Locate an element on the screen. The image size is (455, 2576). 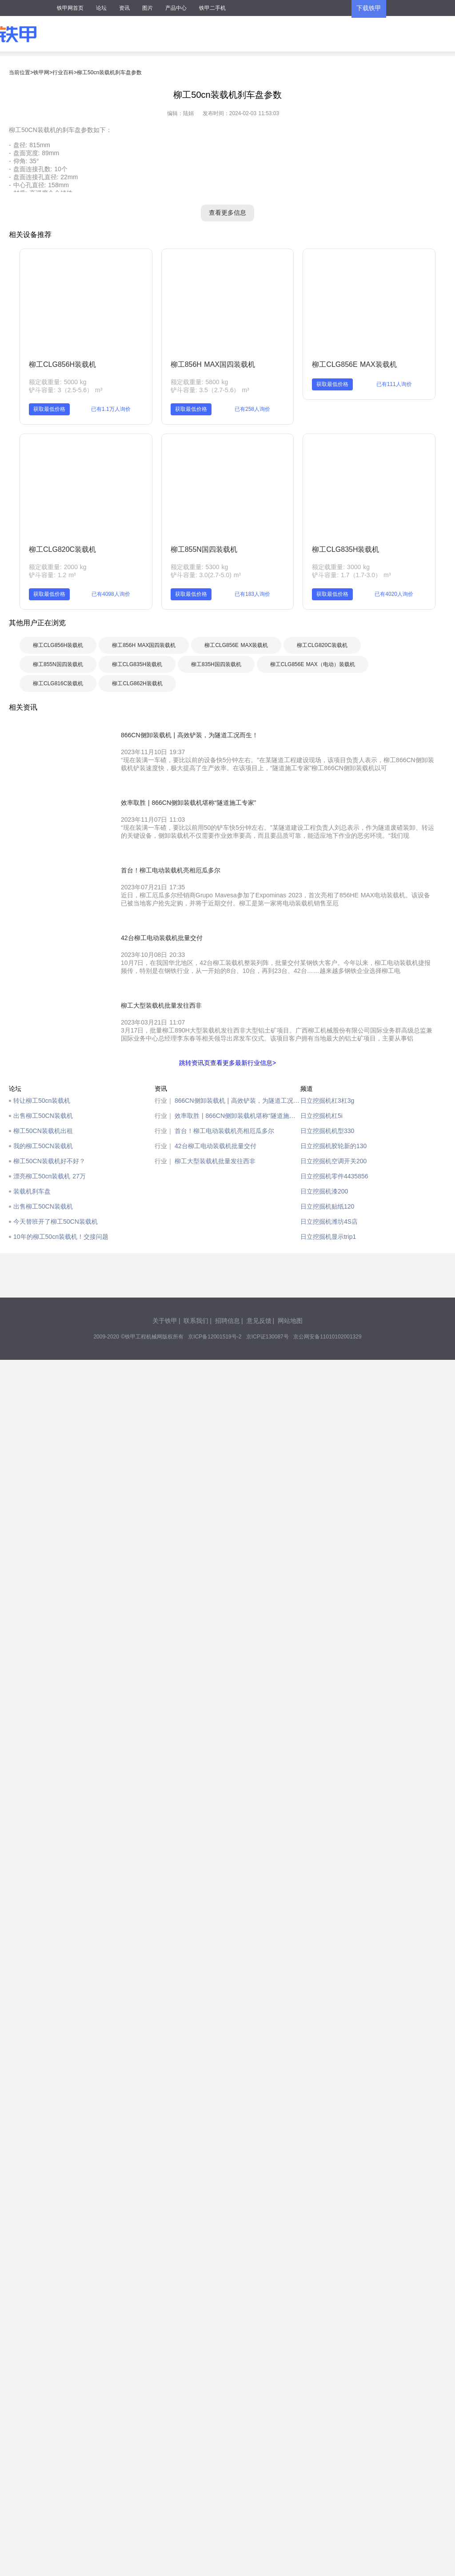
已有111人询价 is located at coordinates (394, 384).